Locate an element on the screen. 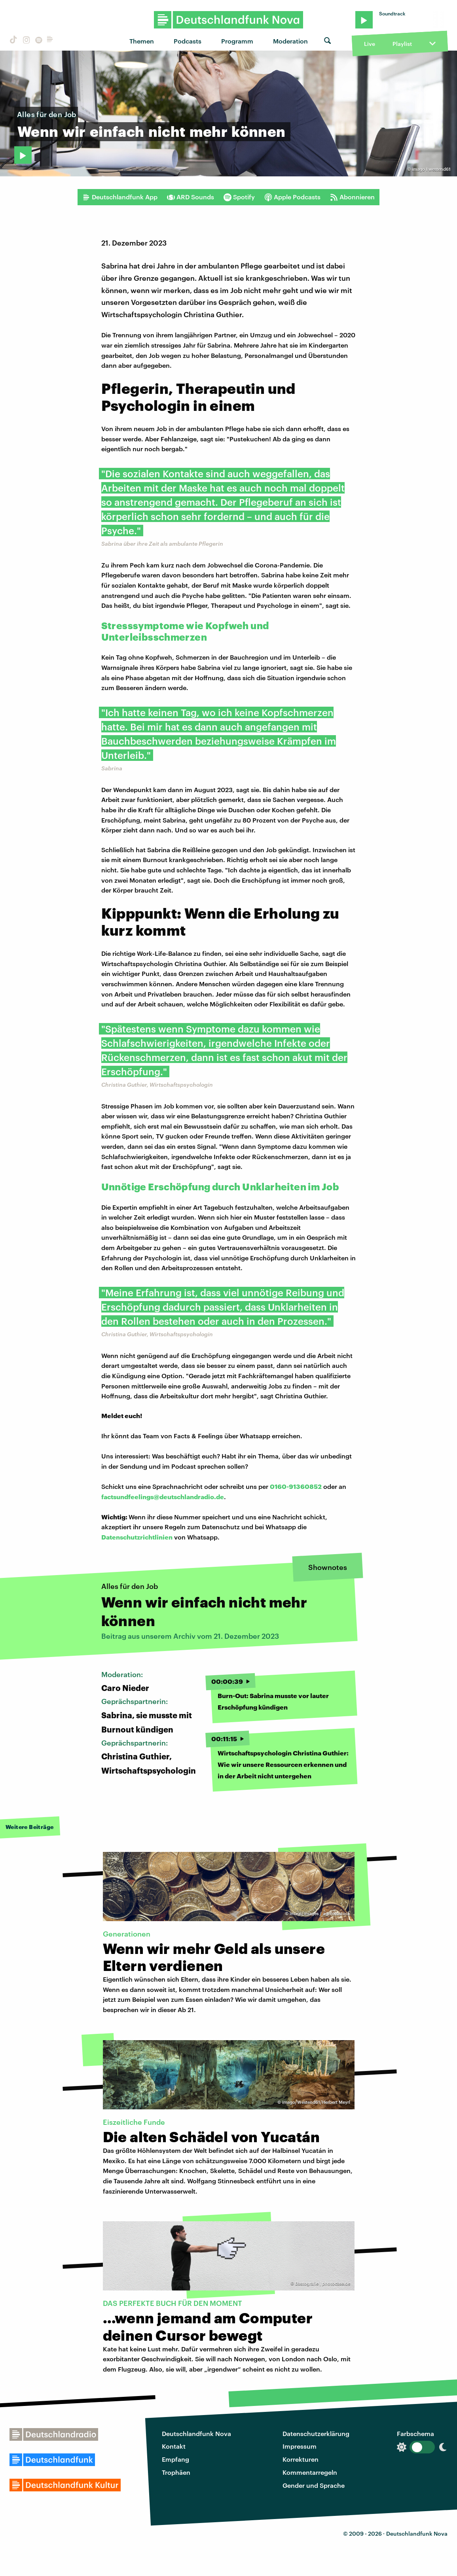 This screenshot has width=457, height=2576. Live is located at coordinates (369, 43).